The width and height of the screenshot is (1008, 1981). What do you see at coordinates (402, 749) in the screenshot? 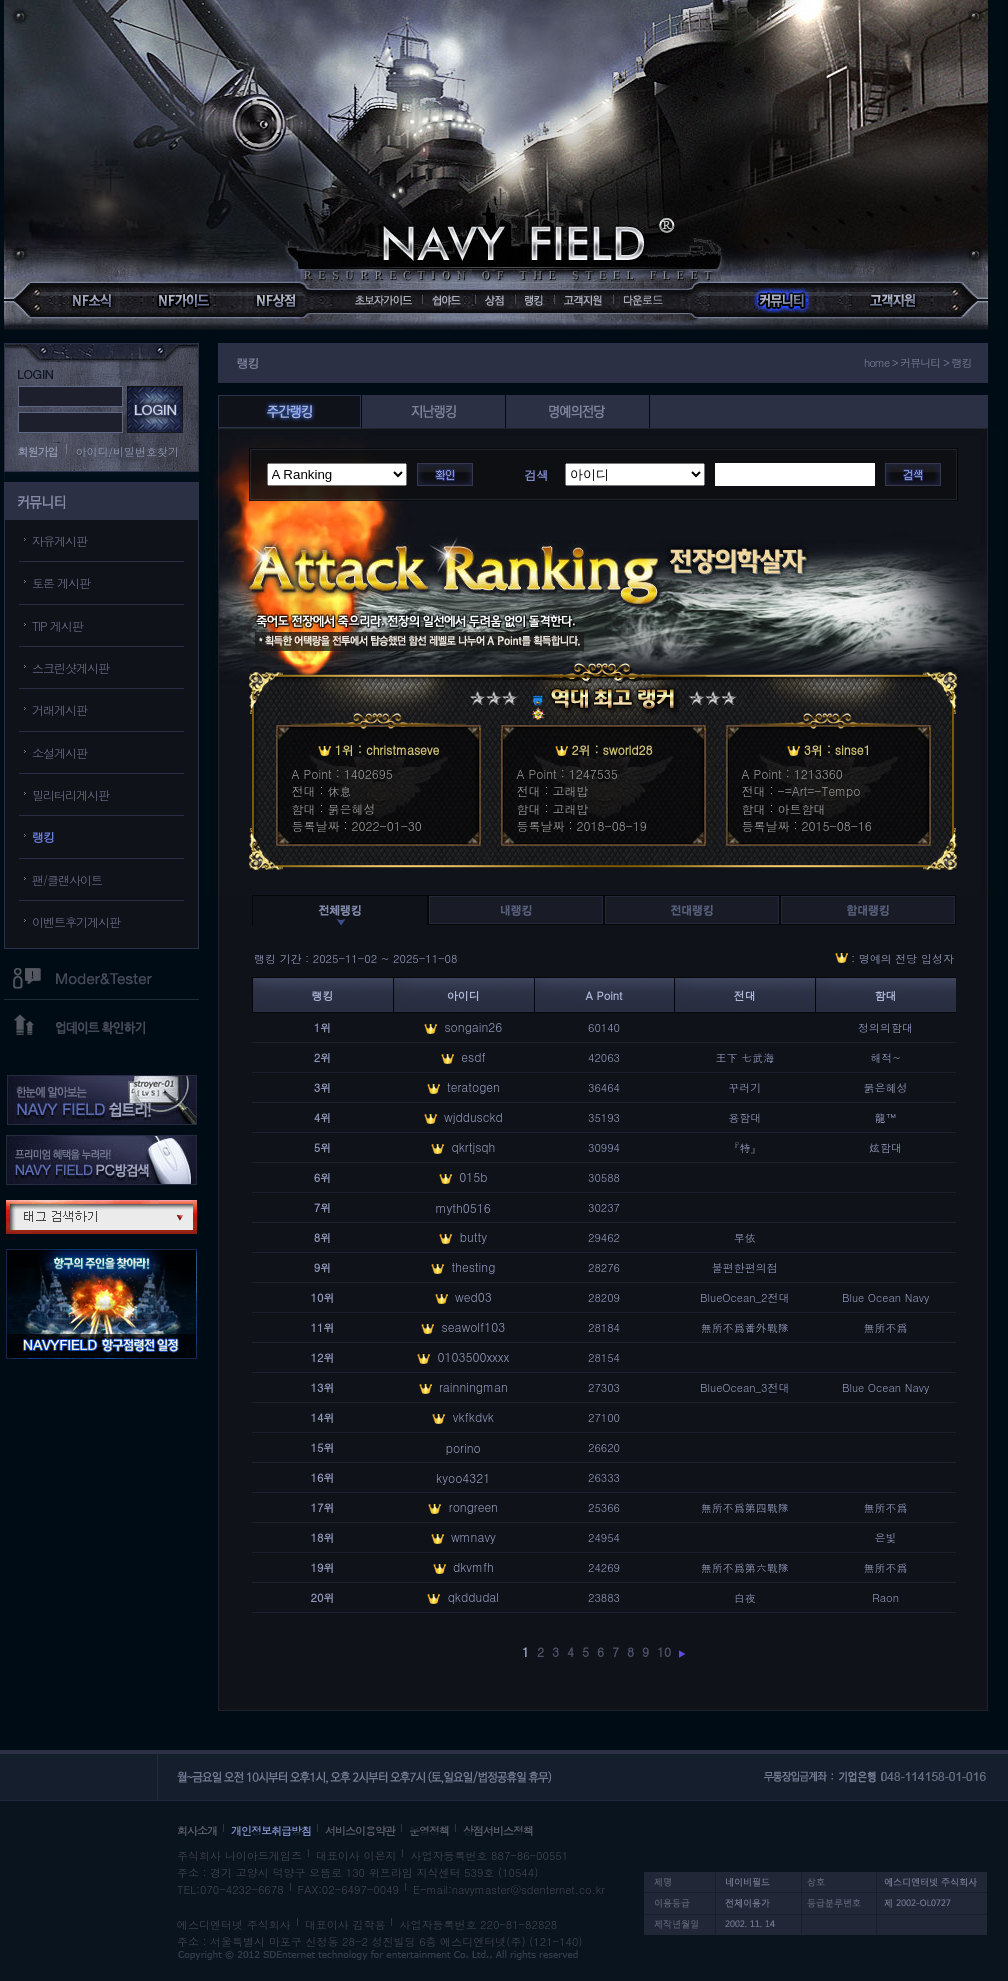
I see `christmaseve` at bounding box center [402, 749].